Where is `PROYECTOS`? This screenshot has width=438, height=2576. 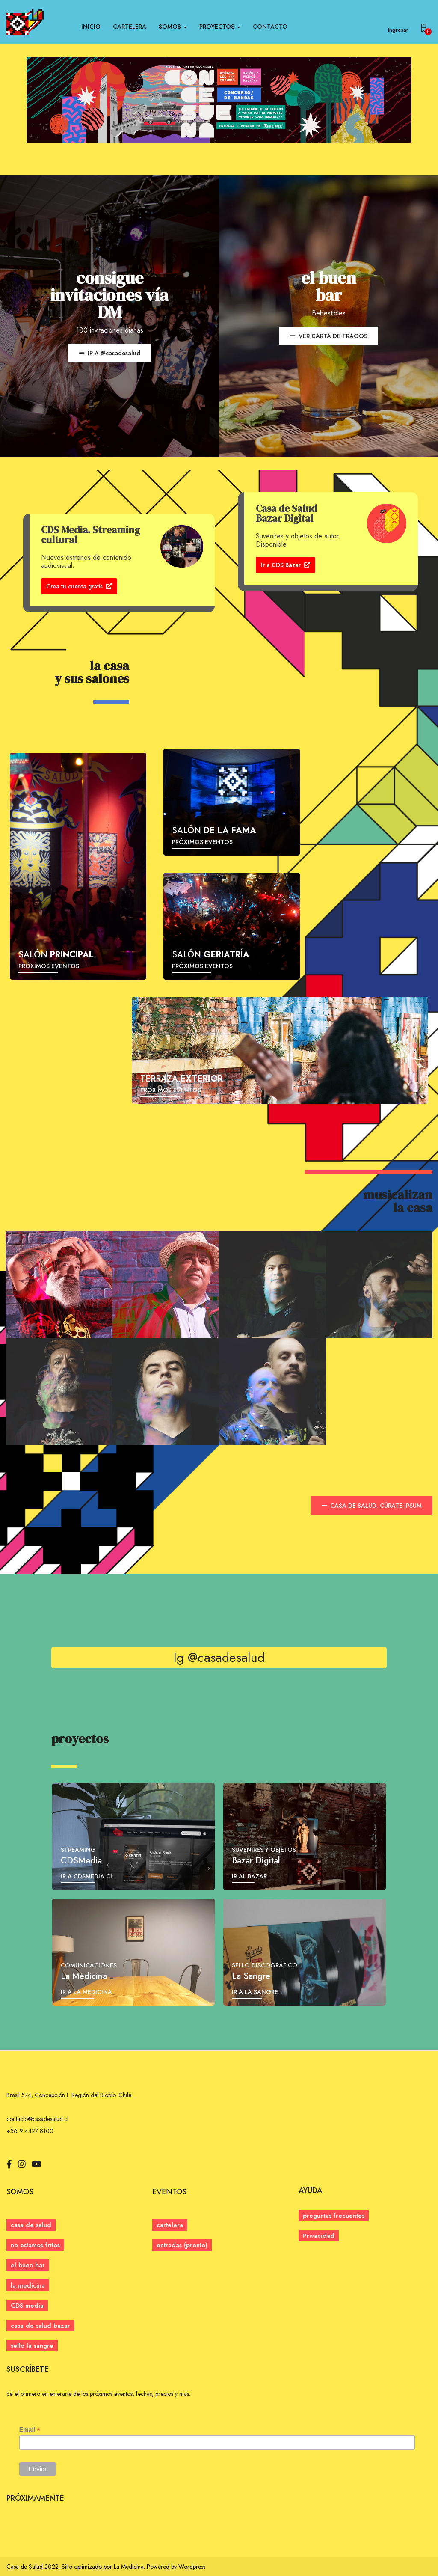
PROYECTOS is located at coordinates (219, 26).